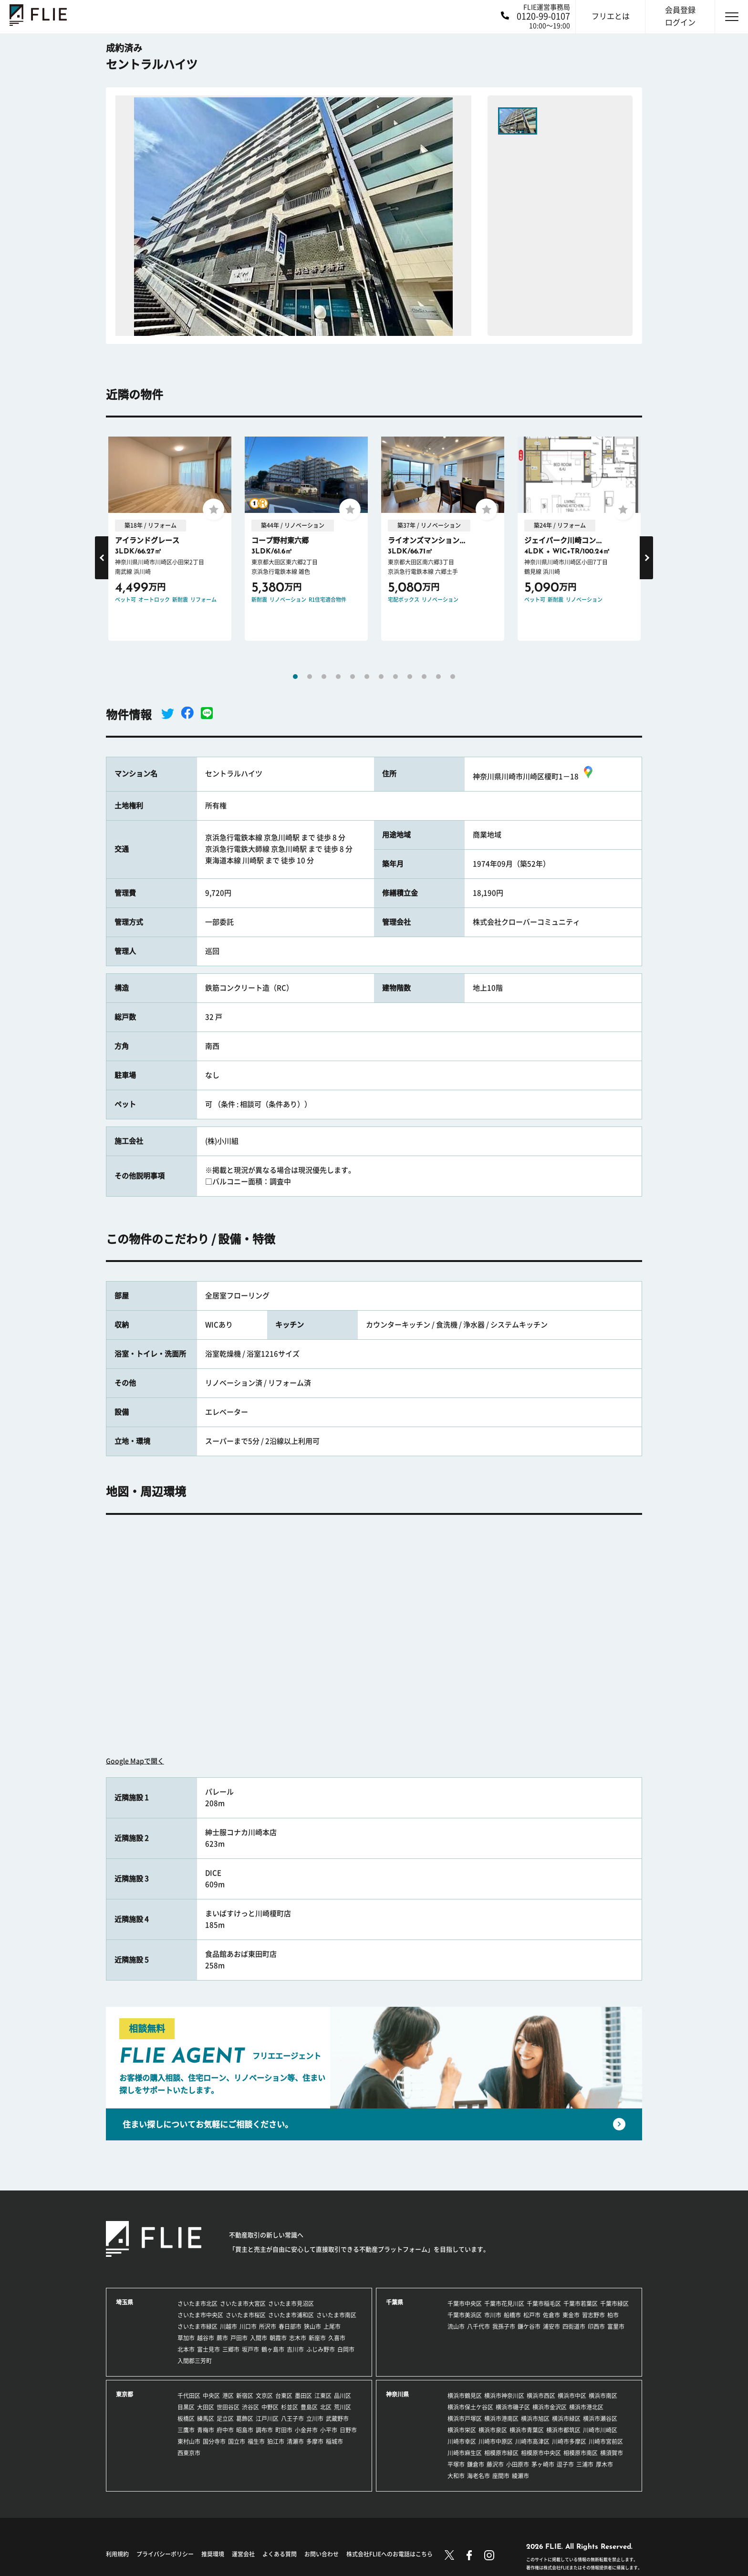 This screenshot has height=2576, width=748. I want to click on 横浜市瀬谷区, so click(600, 2418).